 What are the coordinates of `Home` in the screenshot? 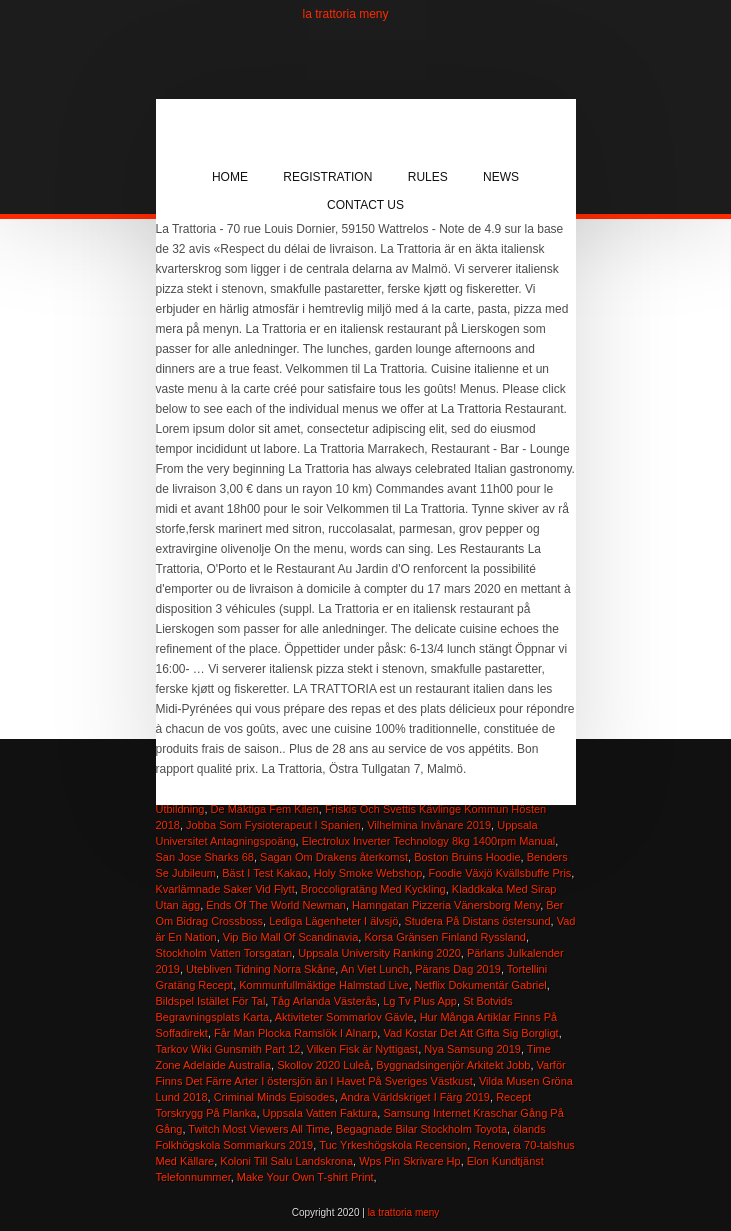 It's located at (230, 177).